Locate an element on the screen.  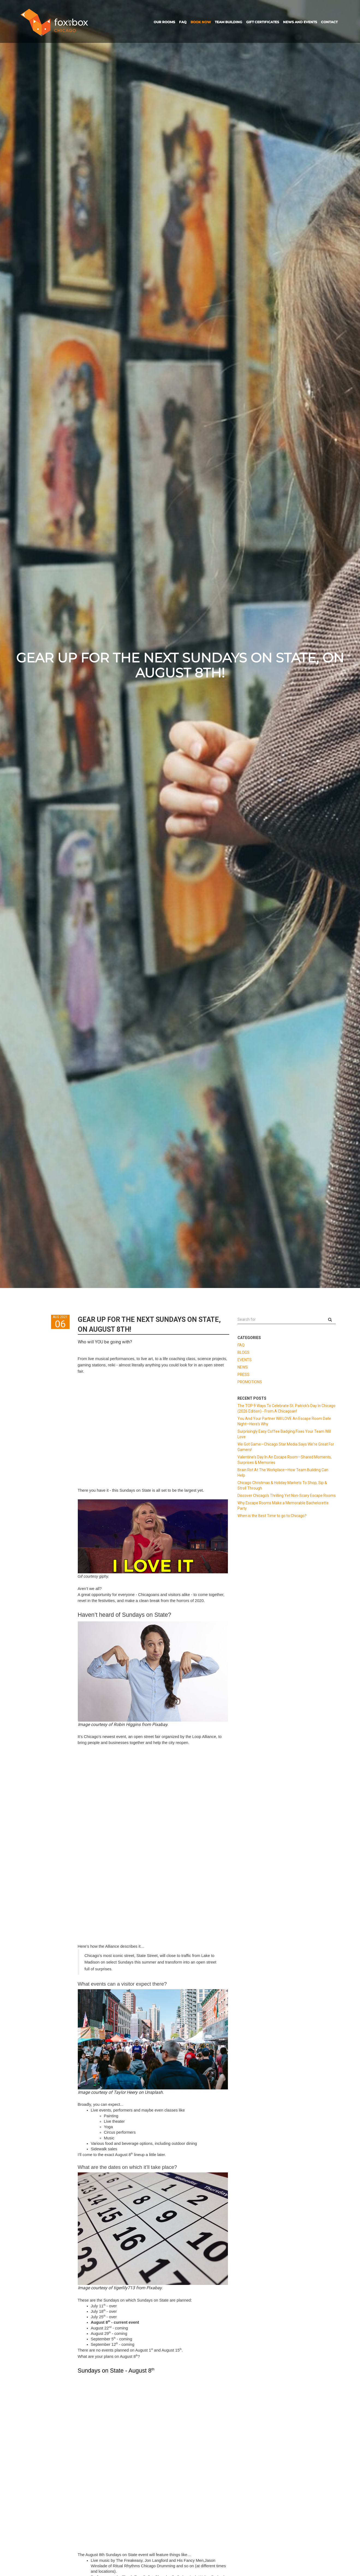
Why Escape Rooms Make a Memorable Bachelorette Party is located at coordinates (283, 1506).